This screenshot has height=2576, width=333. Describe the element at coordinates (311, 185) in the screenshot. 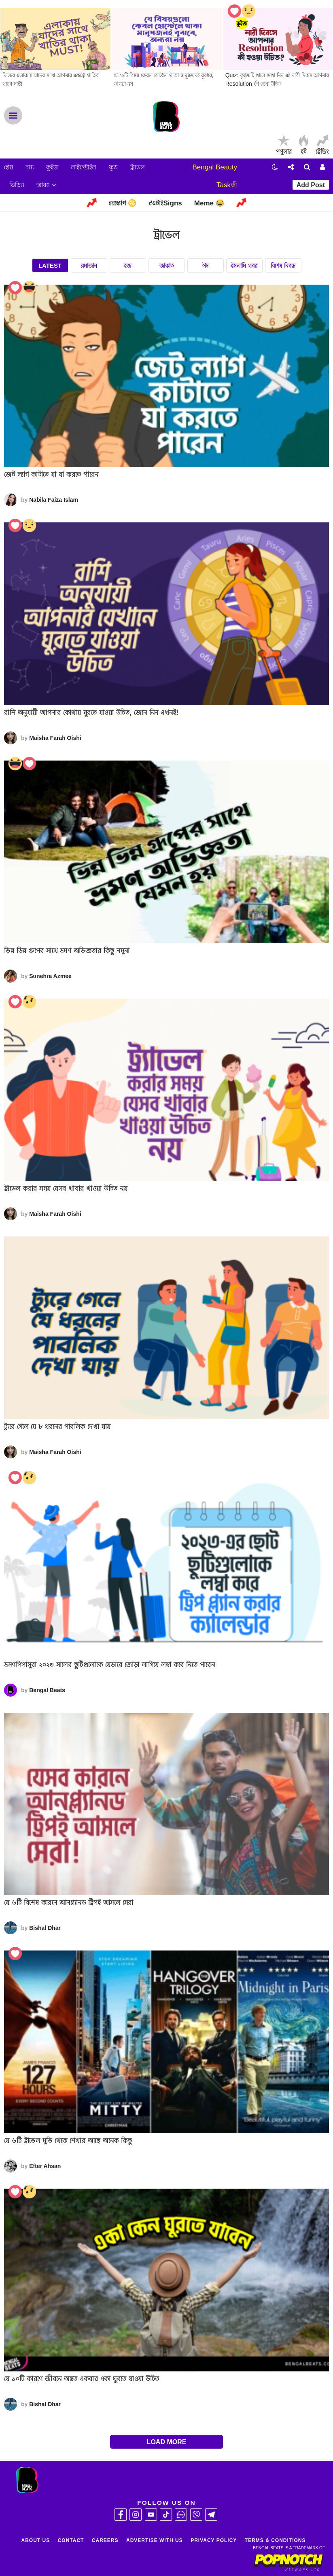

I see `Add Post` at that location.